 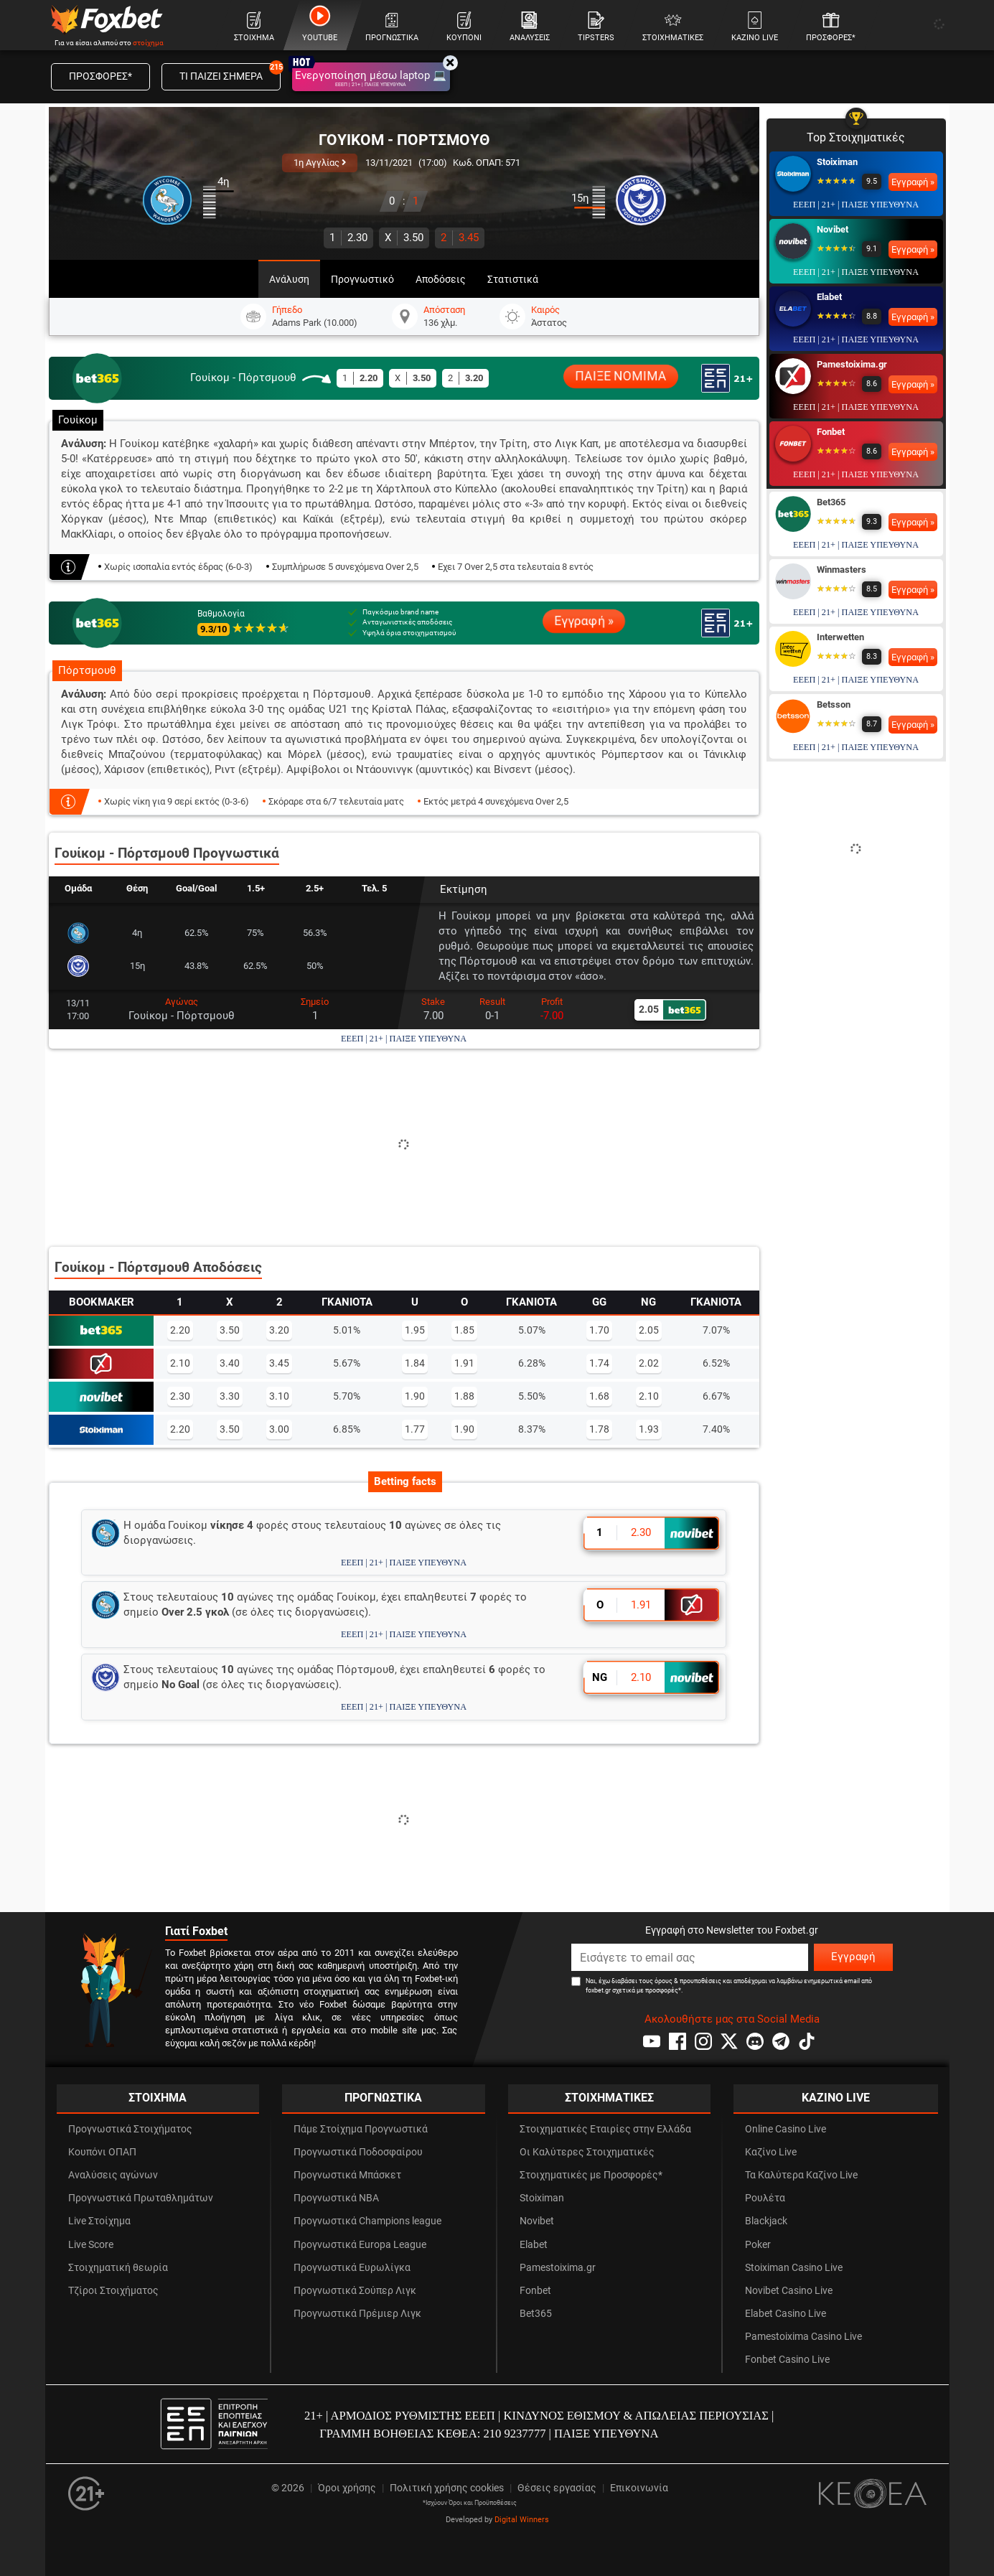 I want to click on © 2026, so click(x=287, y=2488).